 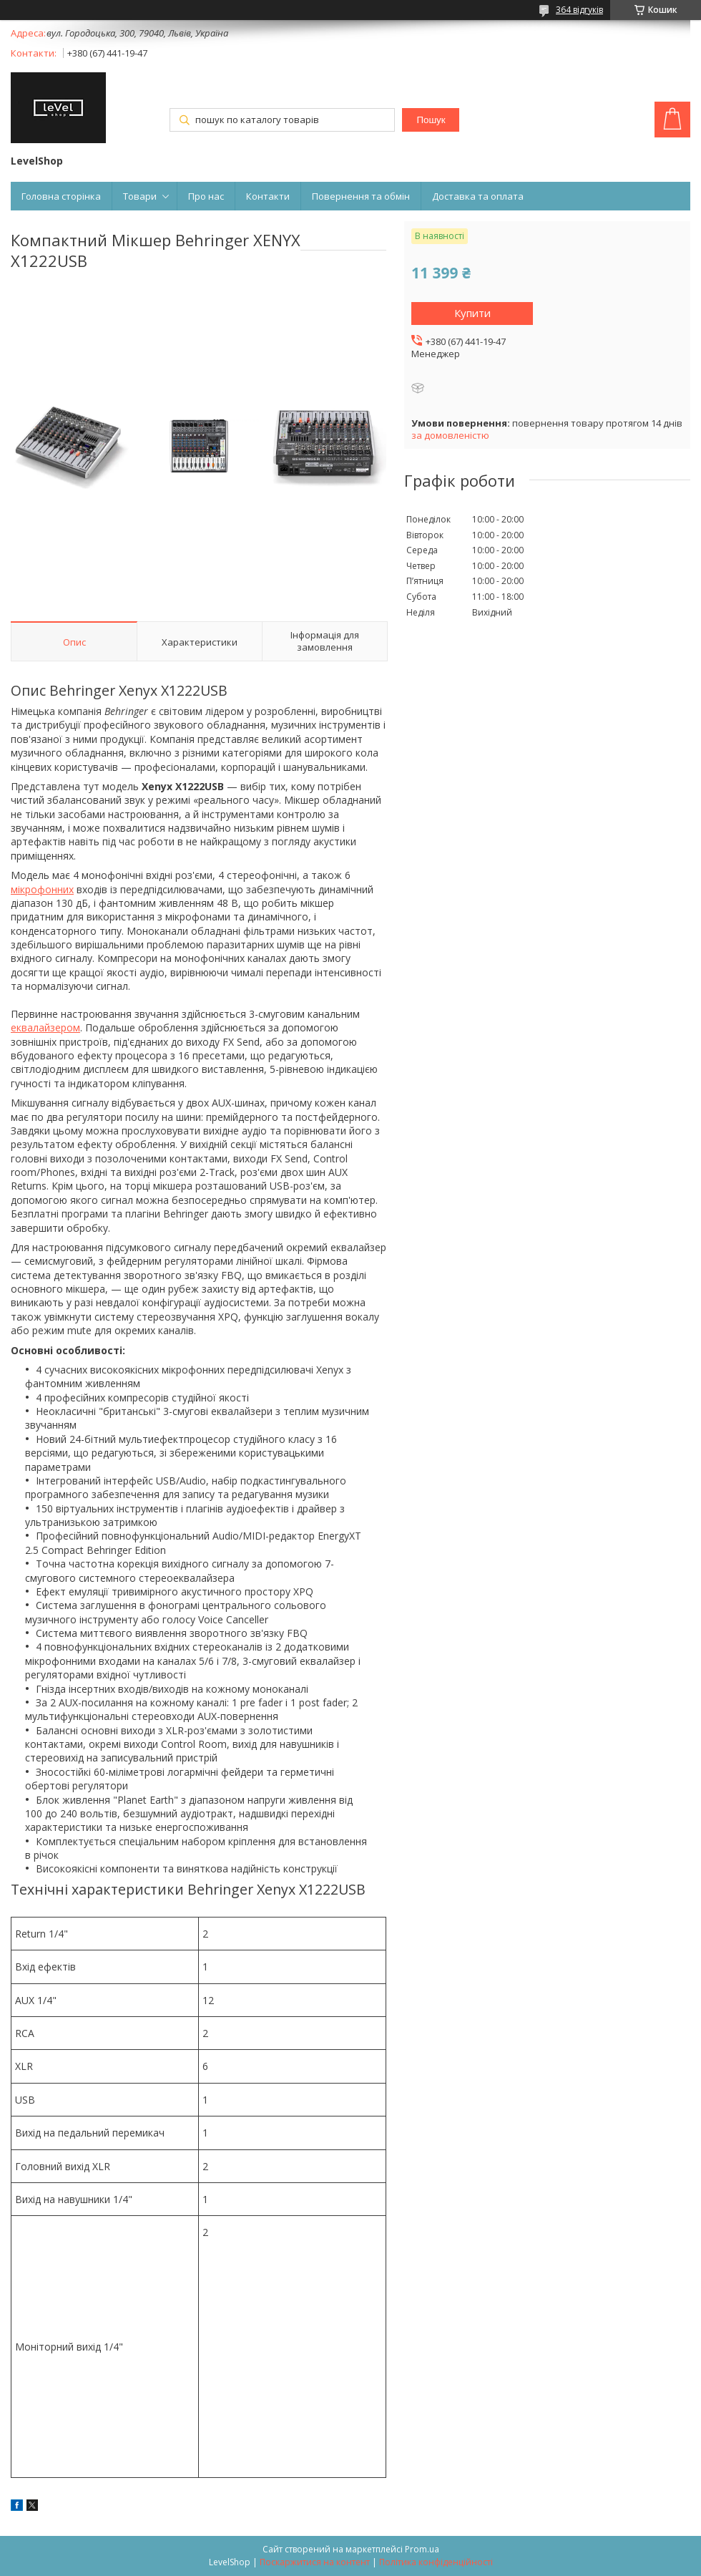 I want to click on мікрофонних, so click(x=42, y=889).